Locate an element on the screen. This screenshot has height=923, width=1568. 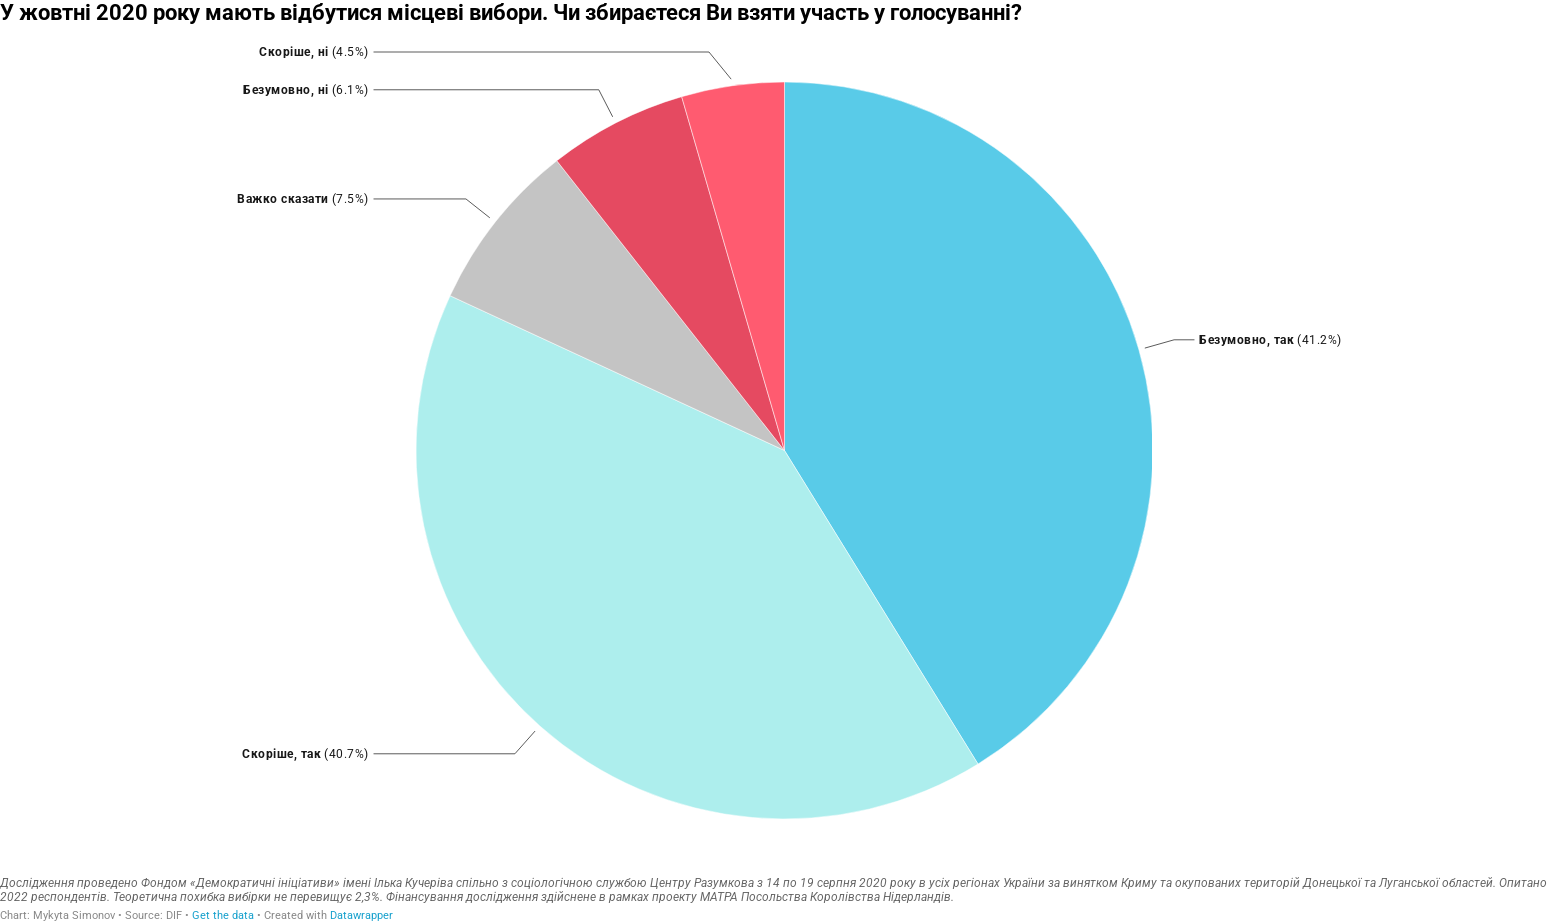
Datawrapper is located at coordinates (361, 915).